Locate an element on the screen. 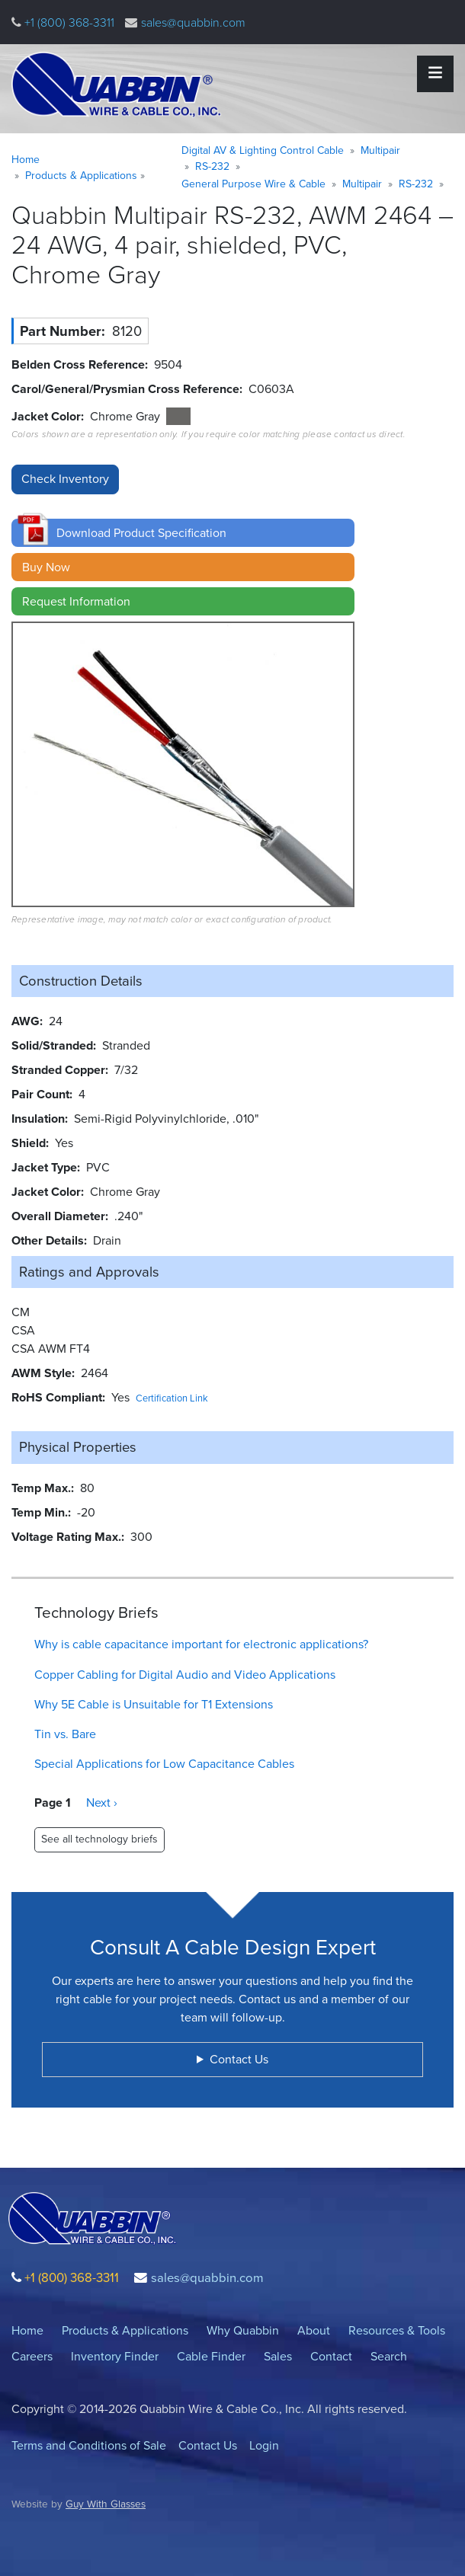 Image resolution: width=465 pixels, height=2576 pixels. Why Quabbin is located at coordinates (243, 2330).